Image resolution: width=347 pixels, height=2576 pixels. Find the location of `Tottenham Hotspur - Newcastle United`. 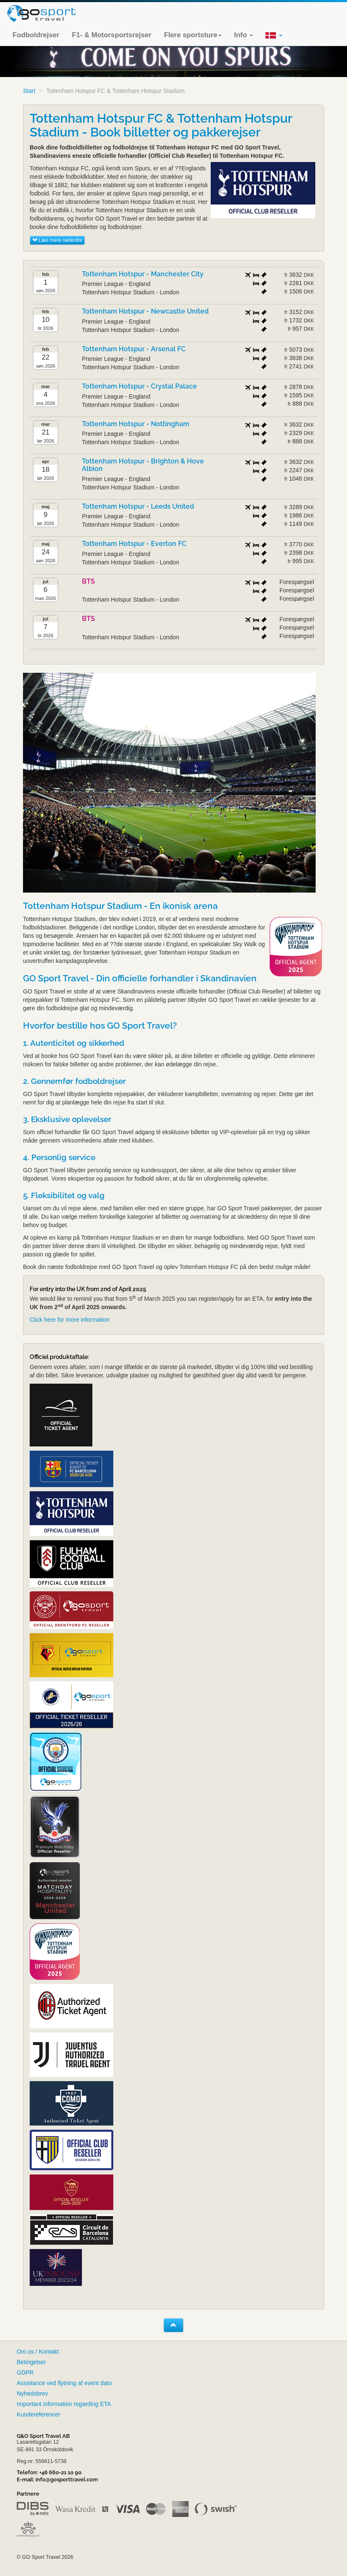

Tottenham Hotspur - Newcastle United is located at coordinates (145, 311).